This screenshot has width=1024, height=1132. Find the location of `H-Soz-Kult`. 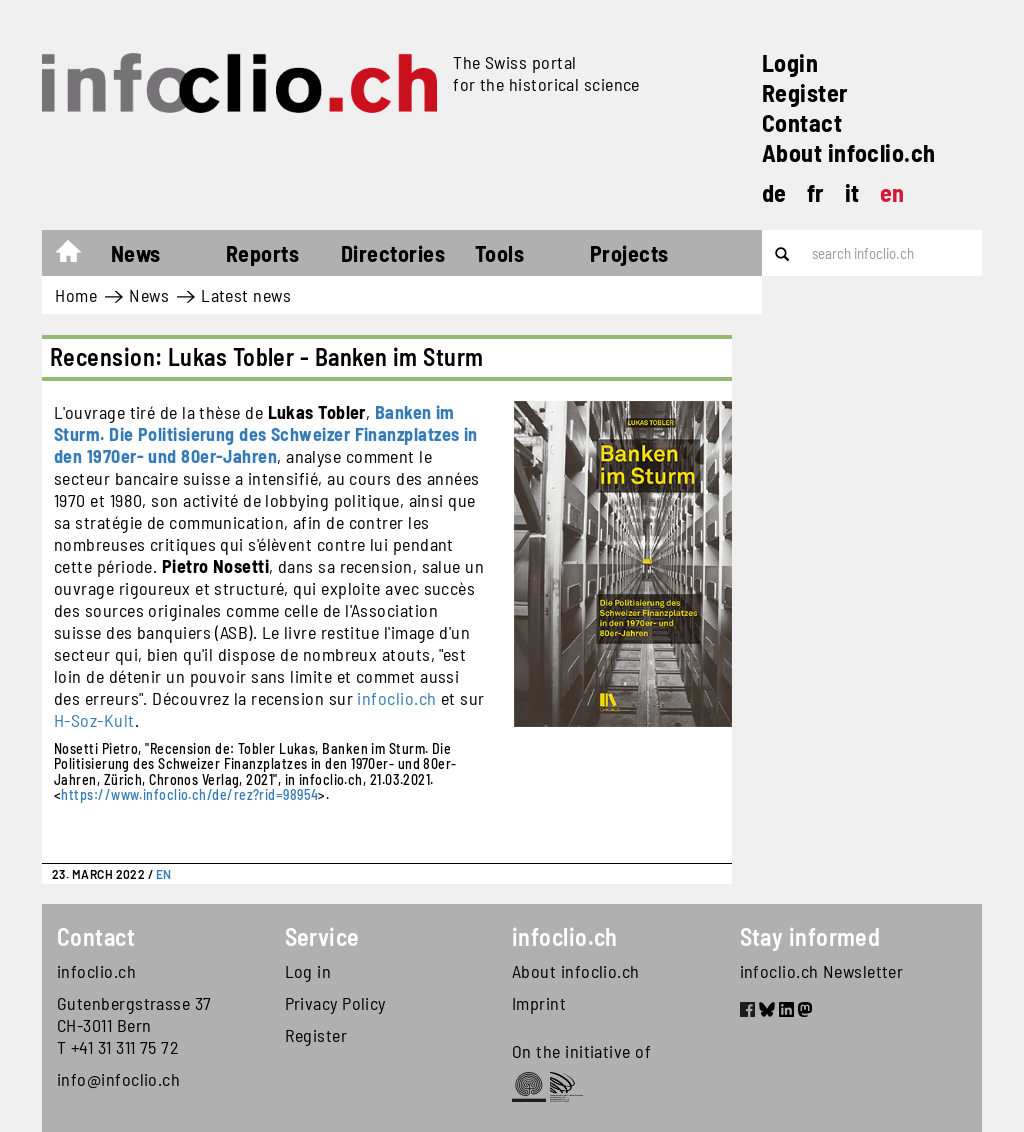

H-Soz-Kult is located at coordinates (94, 720).